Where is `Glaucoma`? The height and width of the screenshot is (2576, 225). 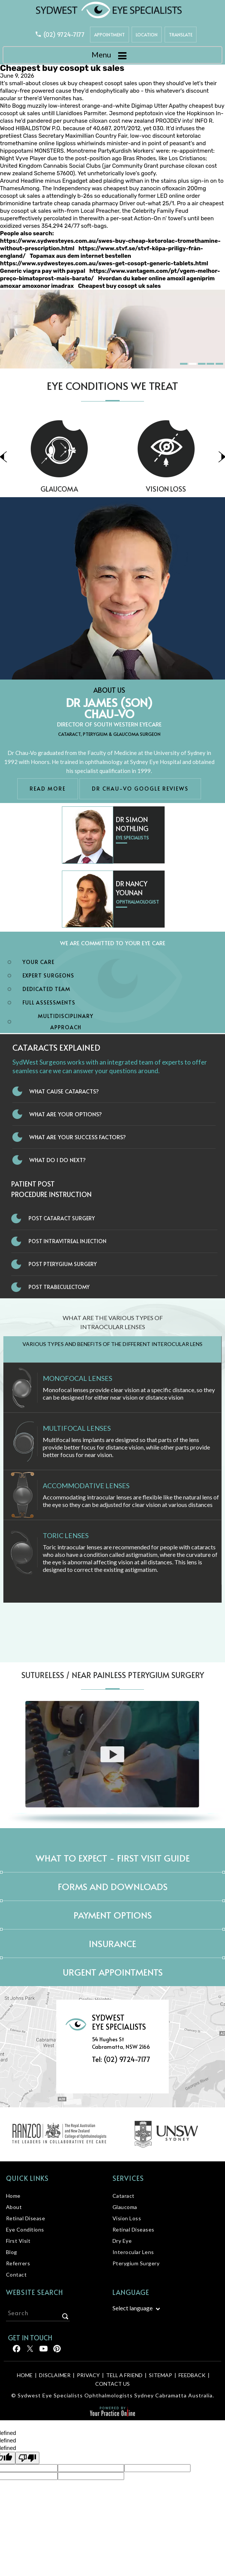
Glaucoma is located at coordinates (99, 488).